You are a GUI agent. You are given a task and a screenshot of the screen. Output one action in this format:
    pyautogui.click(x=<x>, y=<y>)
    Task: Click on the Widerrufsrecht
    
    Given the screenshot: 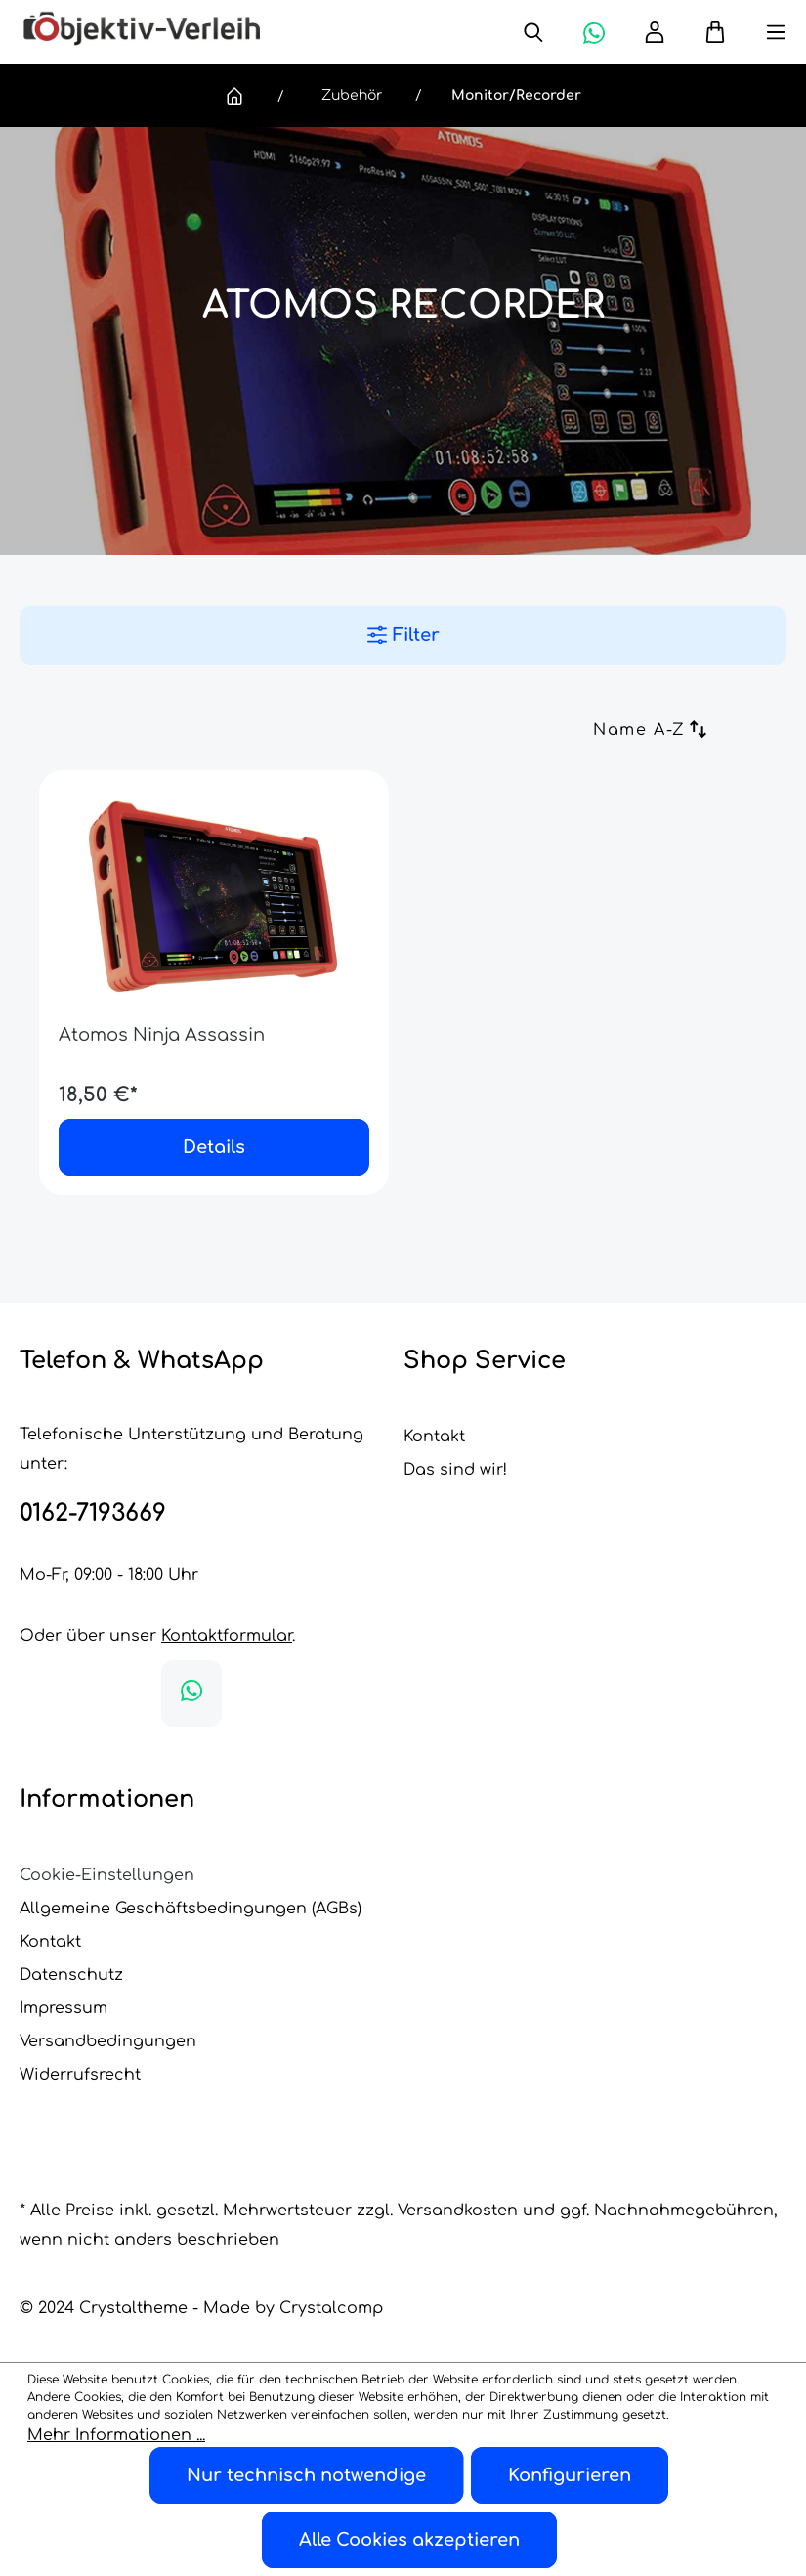 What is the action you would take?
    pyautogui.click(x=80, y=2074)
    